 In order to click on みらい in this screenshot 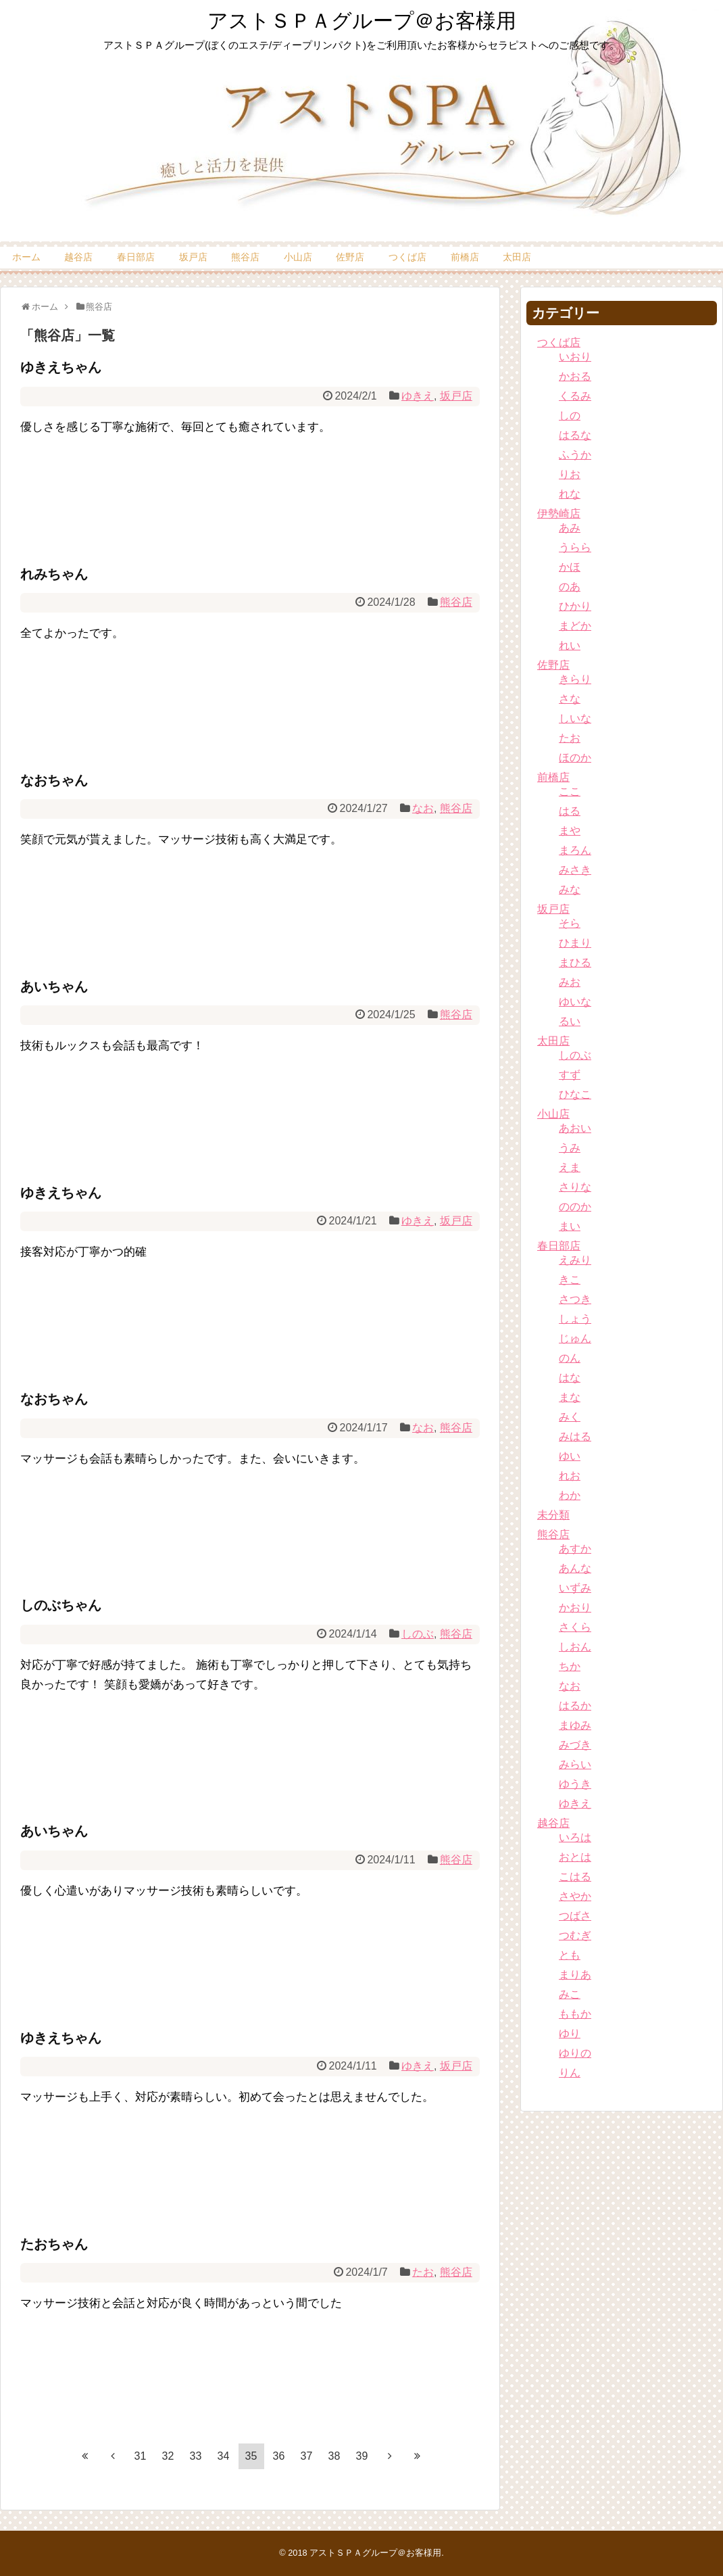, I will do `click(575, 1764)`.